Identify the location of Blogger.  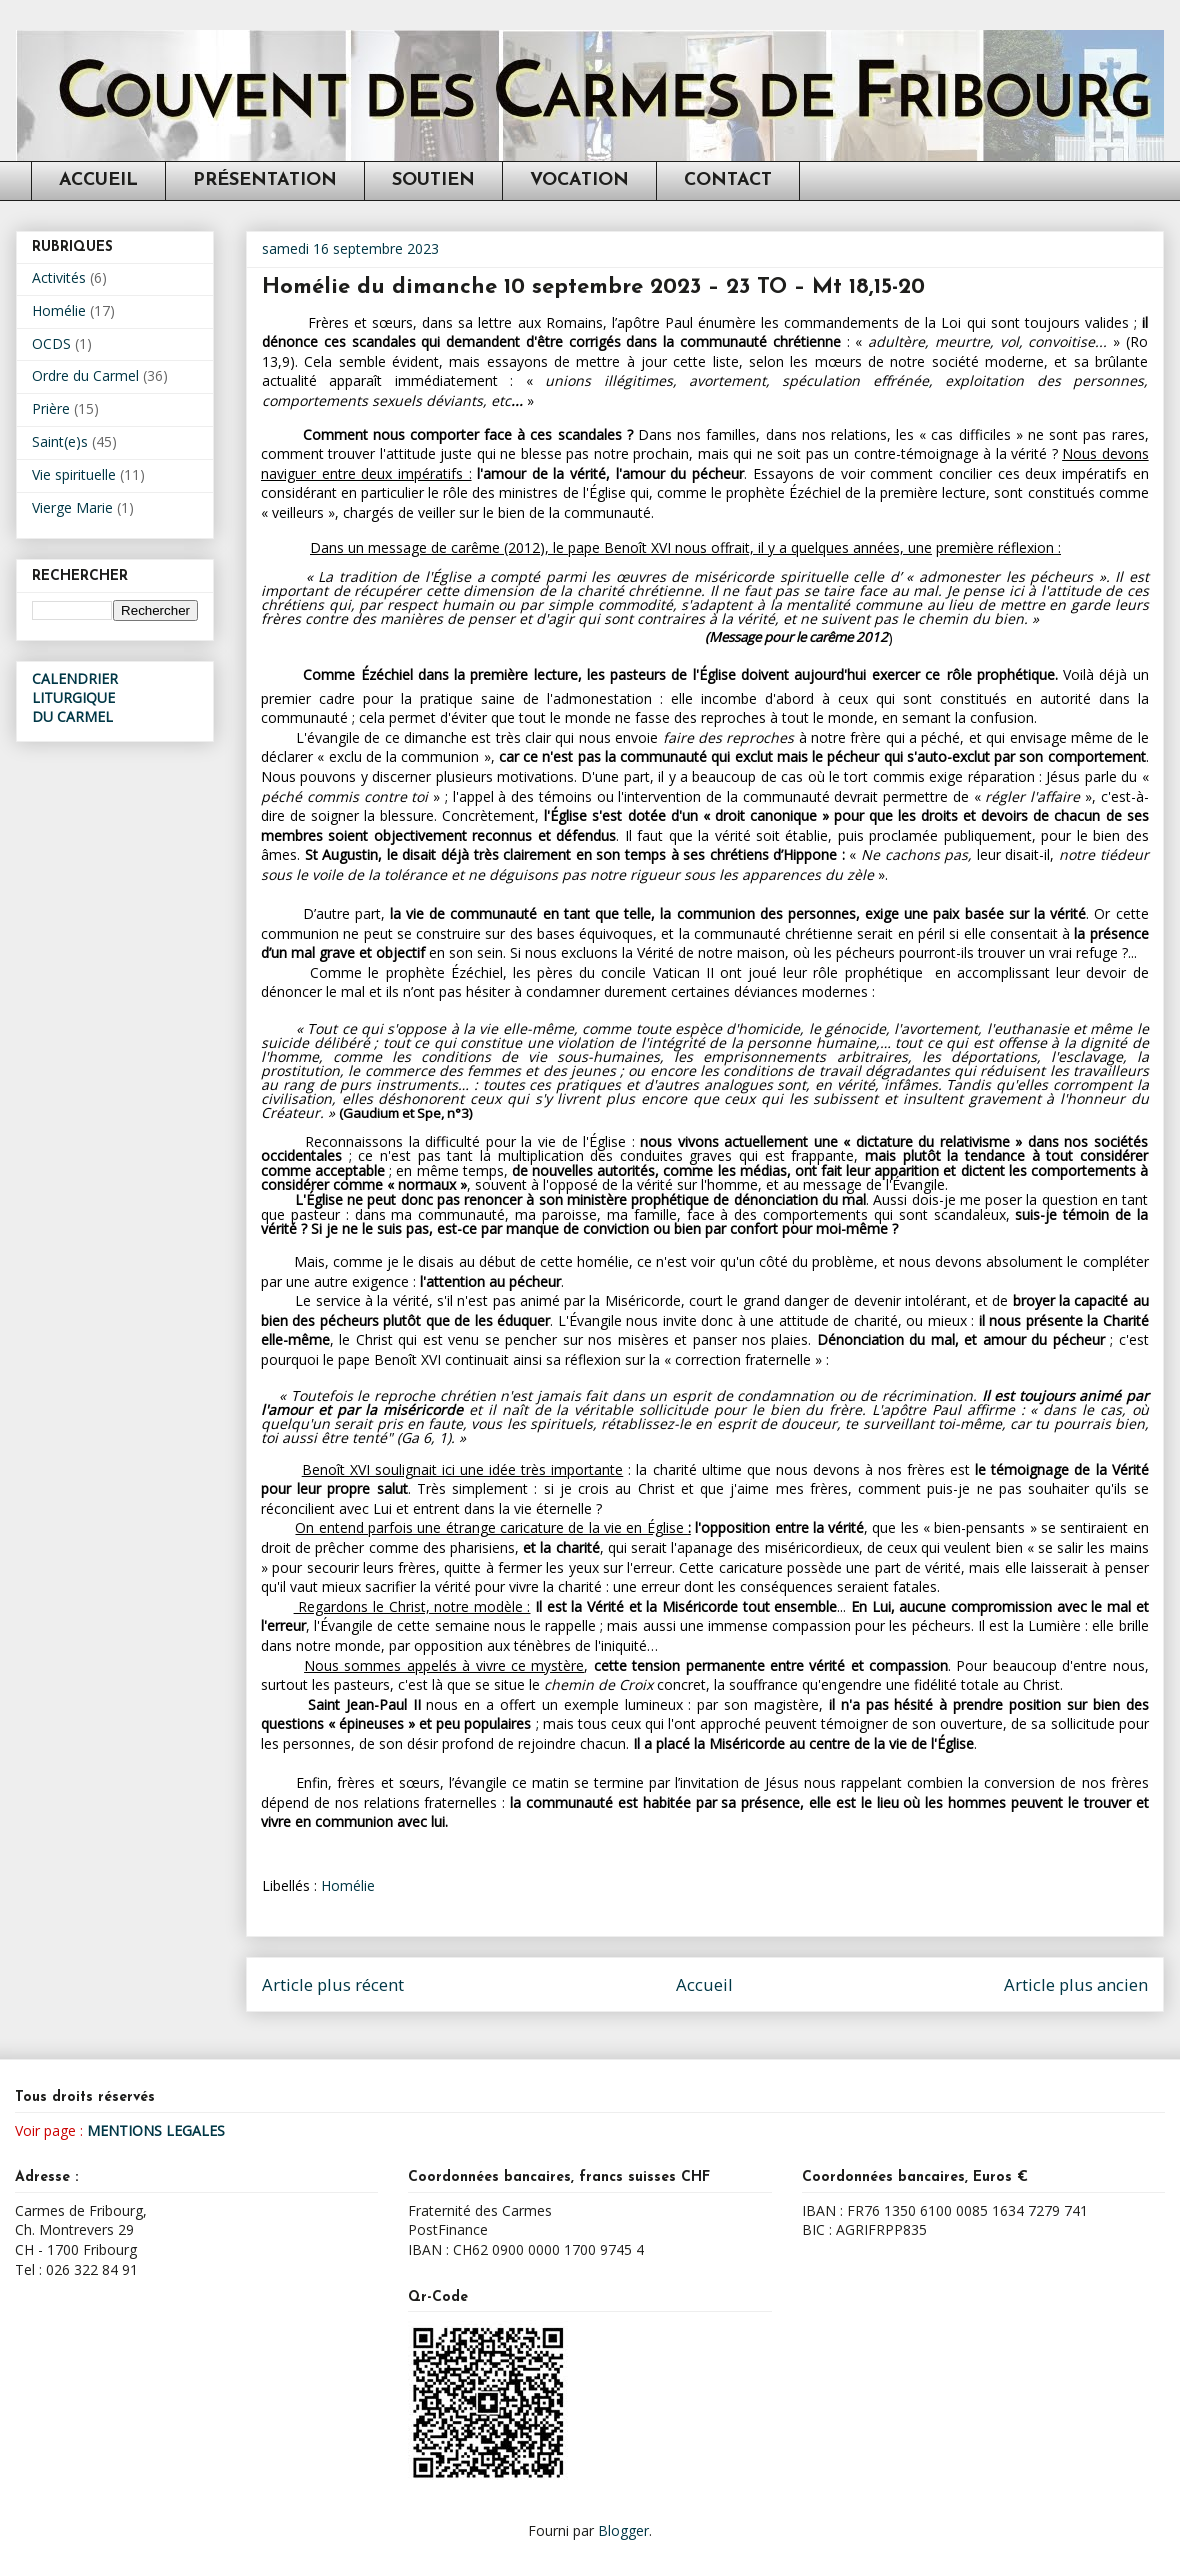
(623, 2530).